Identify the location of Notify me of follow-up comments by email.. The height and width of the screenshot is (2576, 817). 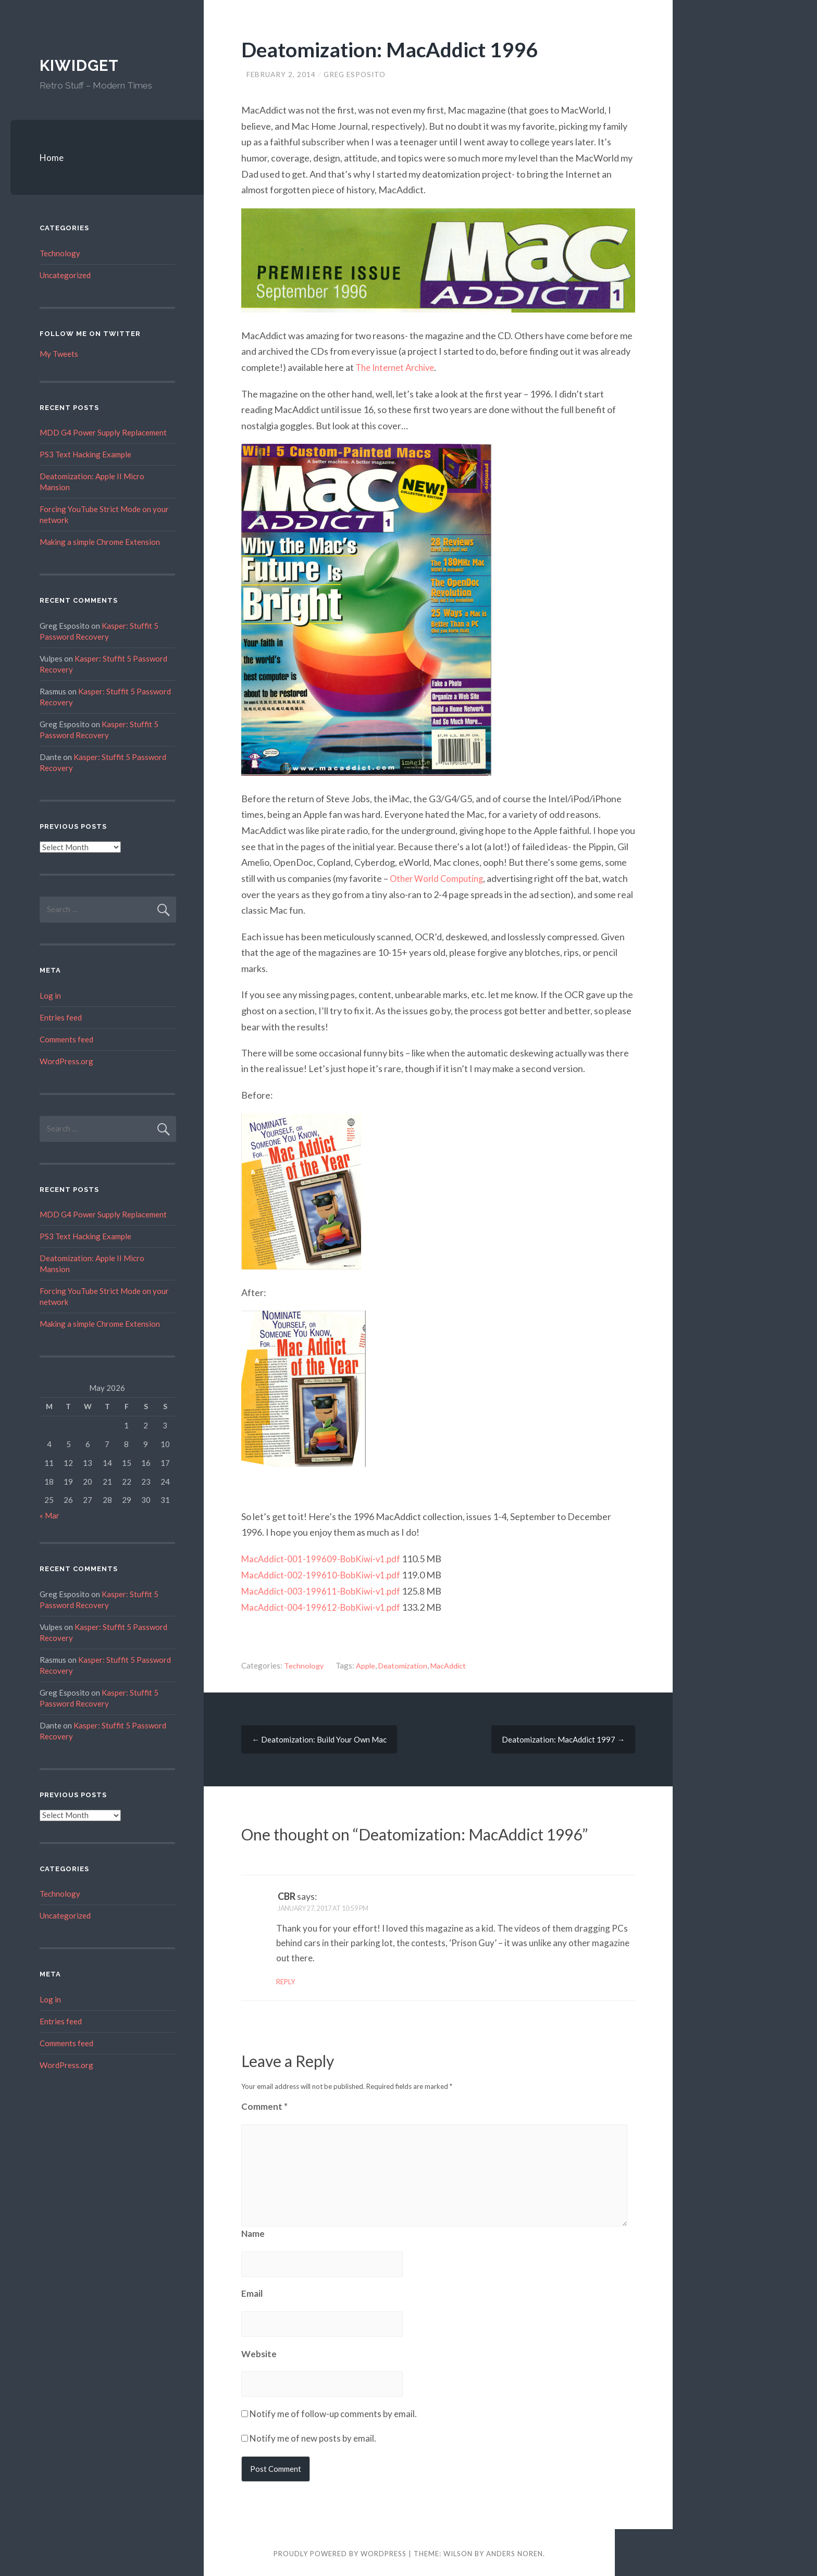
(333, 2411).